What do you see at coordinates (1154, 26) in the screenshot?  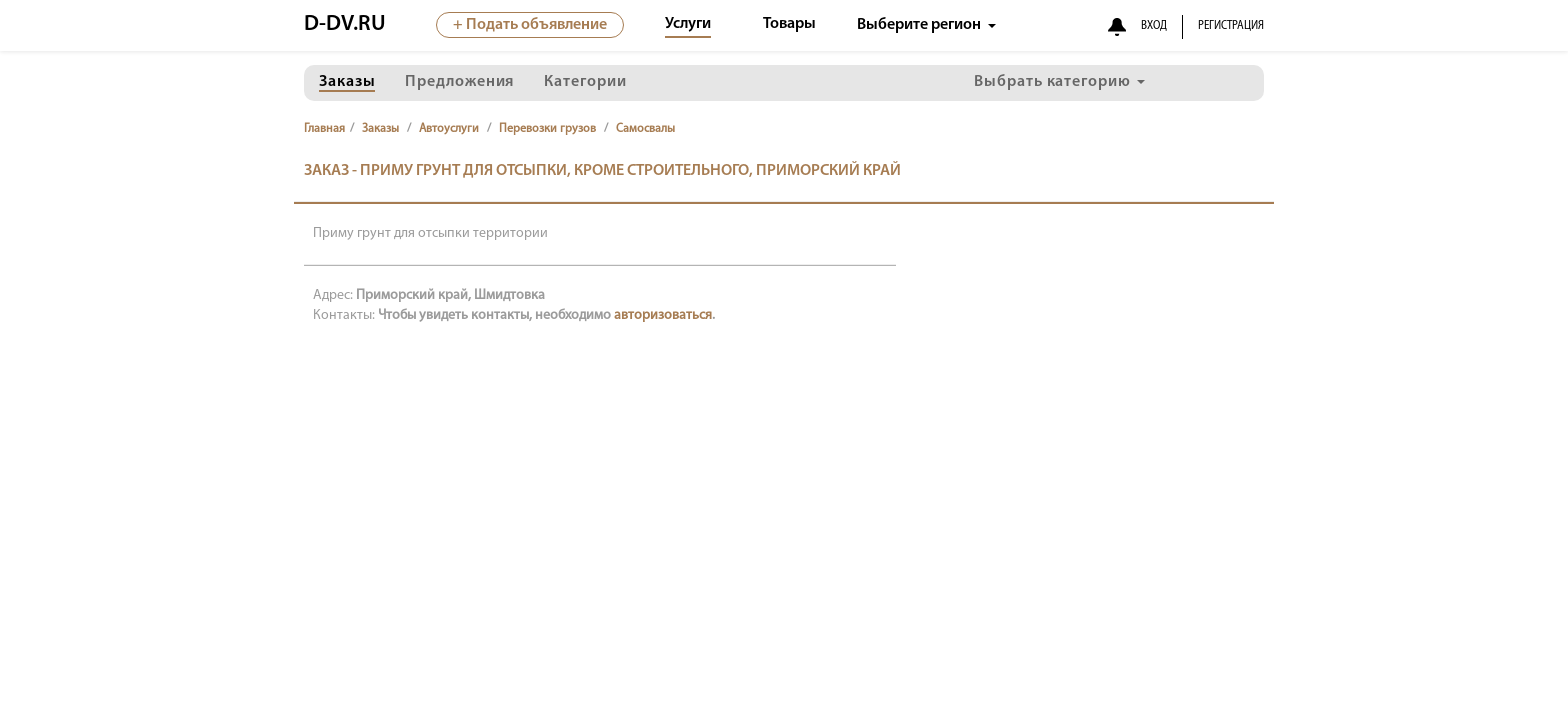 I see `ВХОД` at bounding box center [1154, 26].